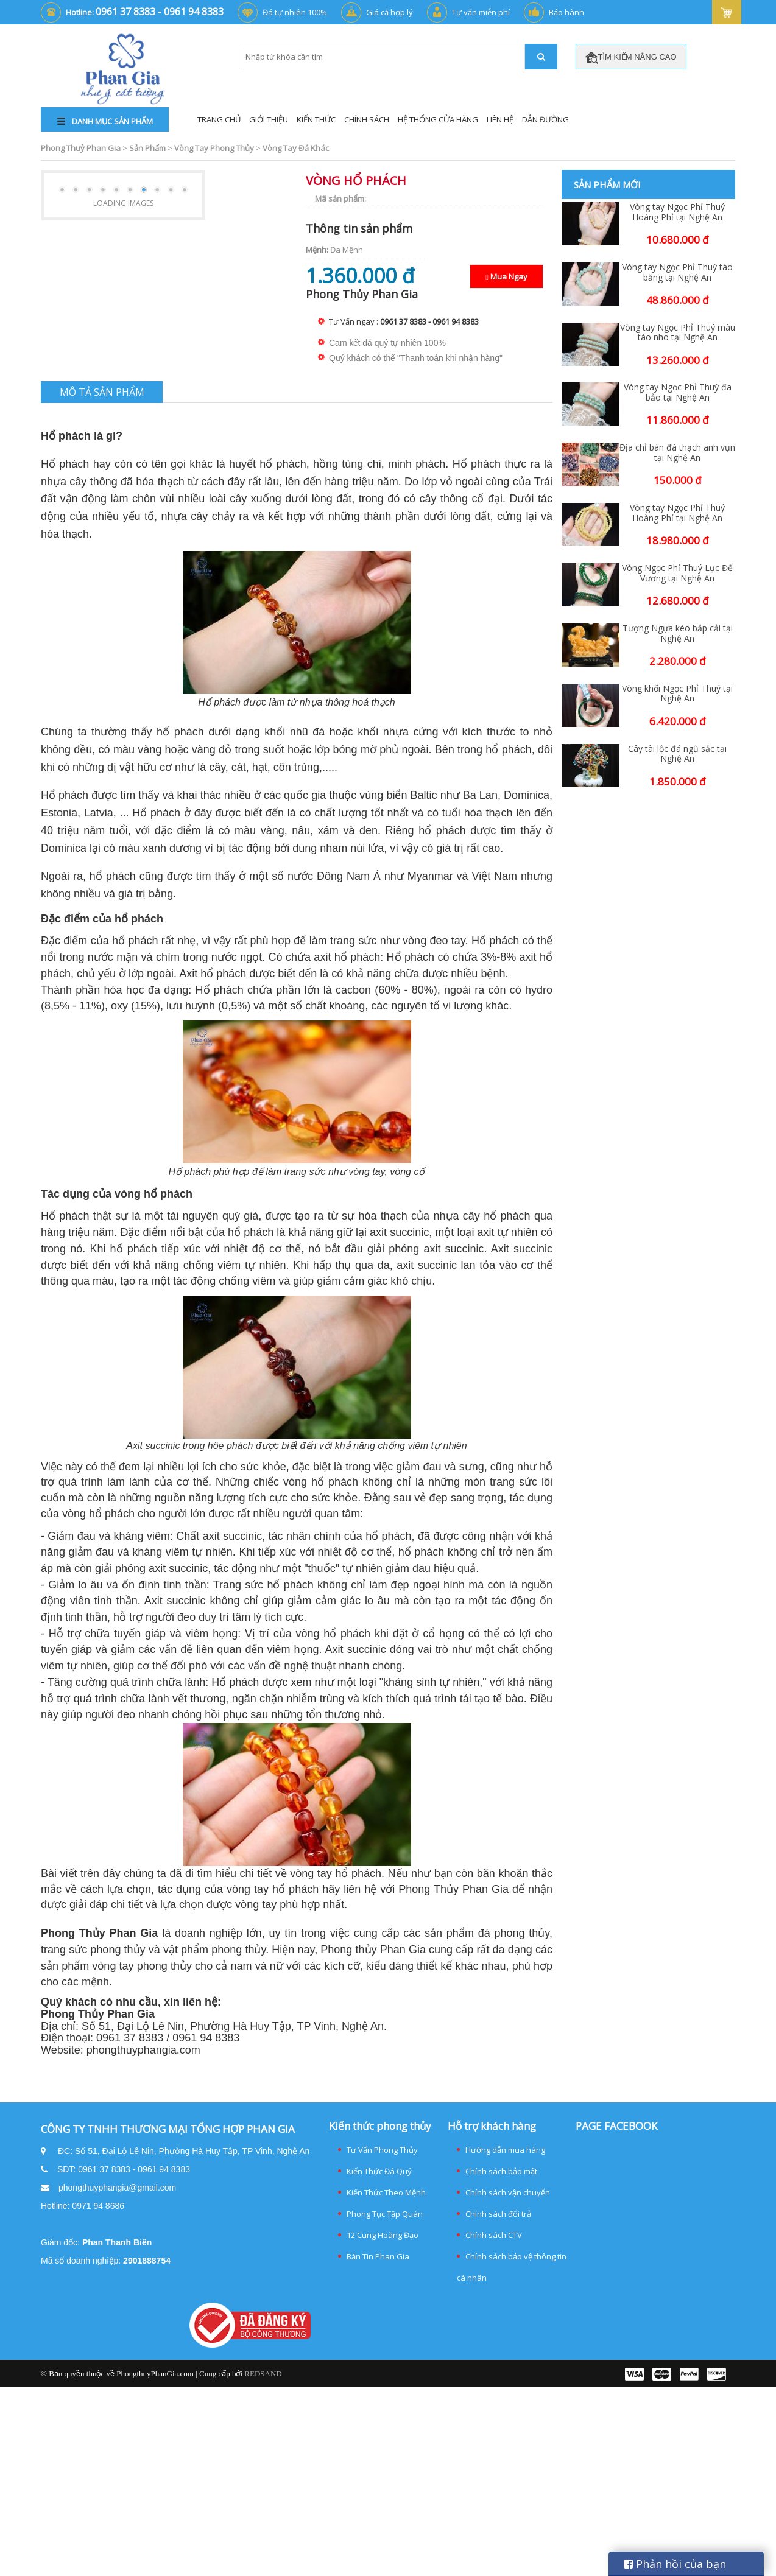 Image resolution: width=776 pixels, height=2576 pixels. I want to click on Địa chỉ bán đá thạch anh vụn tại Nghệ An, so click(677, 453).